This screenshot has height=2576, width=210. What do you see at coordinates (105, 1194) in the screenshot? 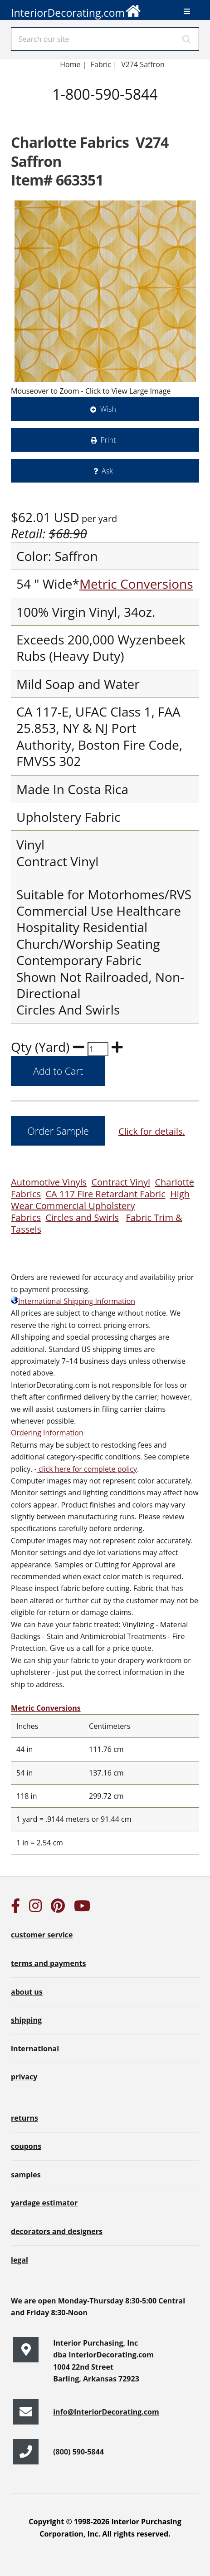
I see `CA 117 Fire Retardant Fabric` at bounding box center [105, 1194].